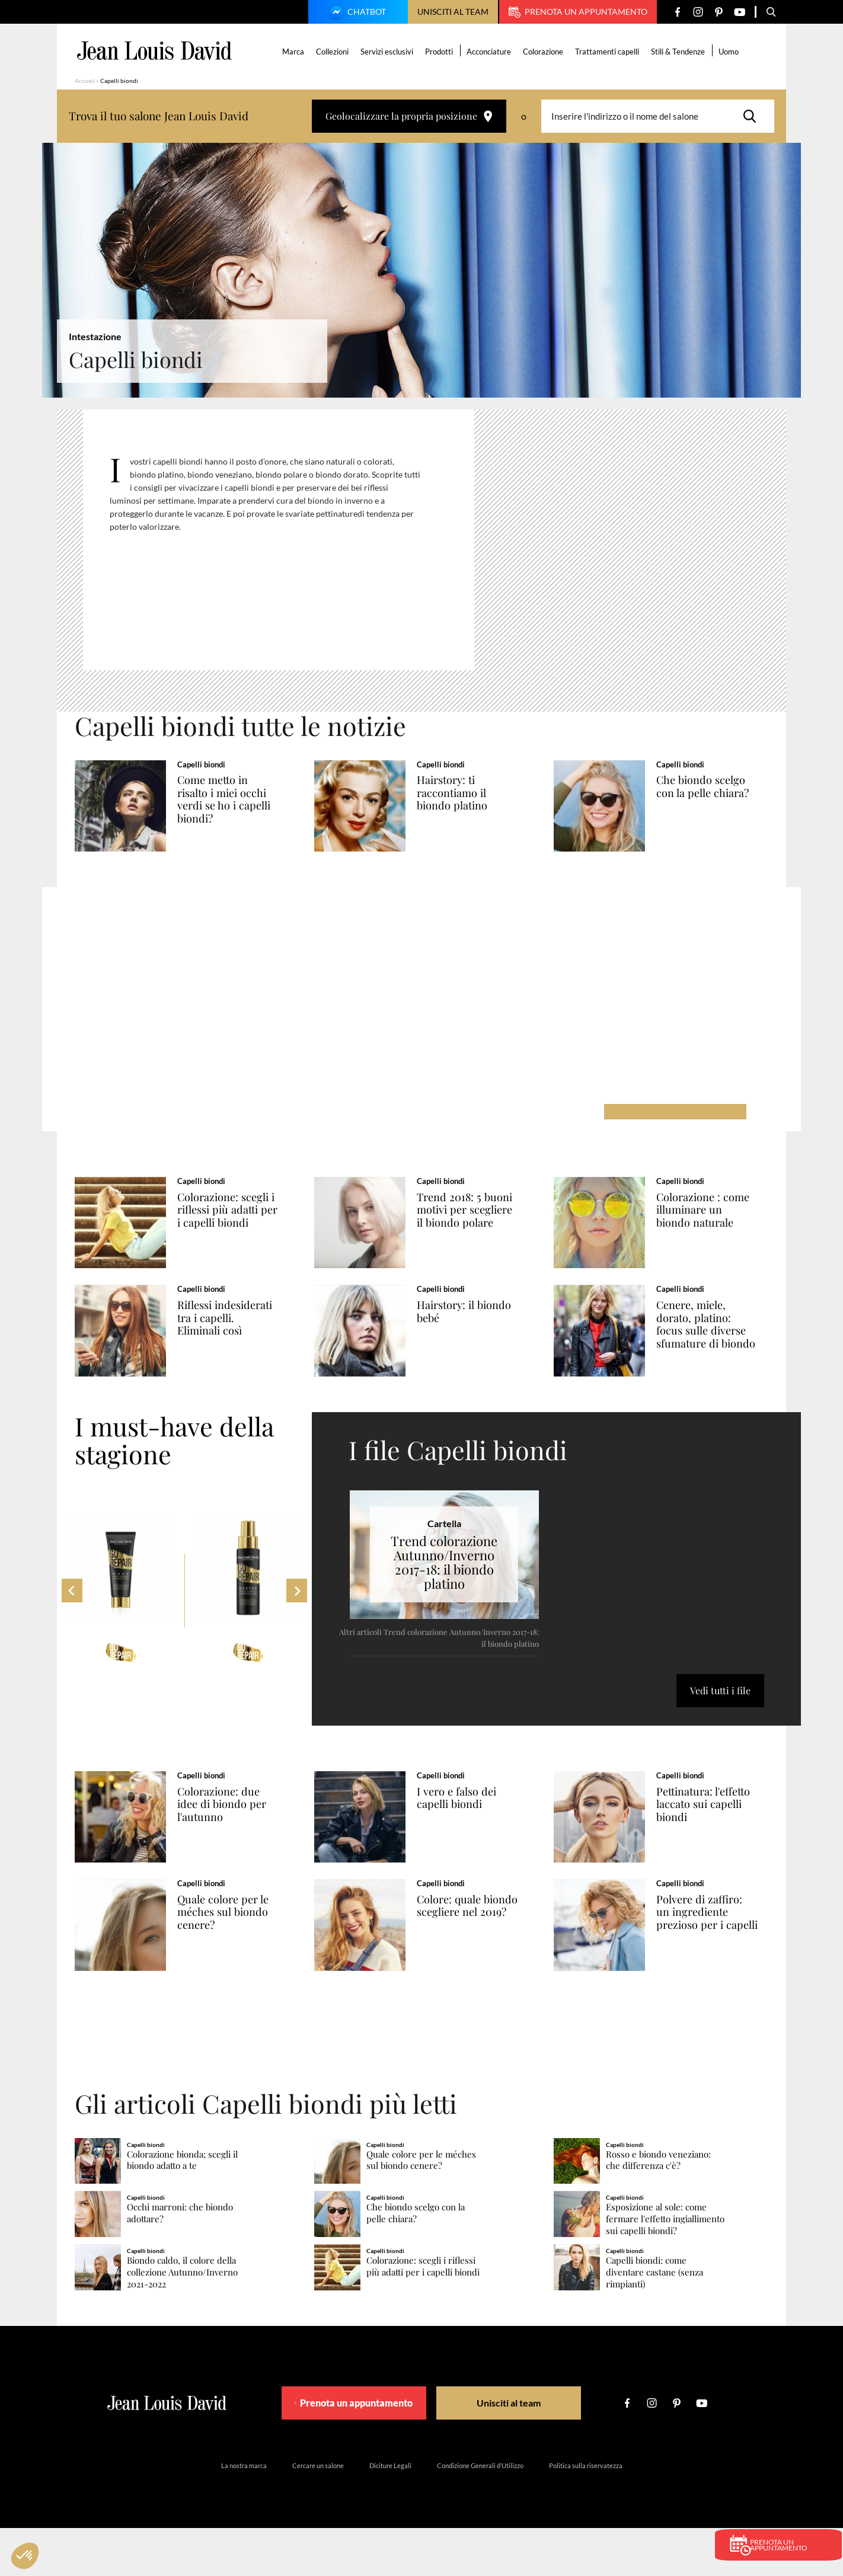 This screenshot has height=2576, width=843. Describe the element at coordinates (295, 51) in the screenshot. I see `Marca` at that location.